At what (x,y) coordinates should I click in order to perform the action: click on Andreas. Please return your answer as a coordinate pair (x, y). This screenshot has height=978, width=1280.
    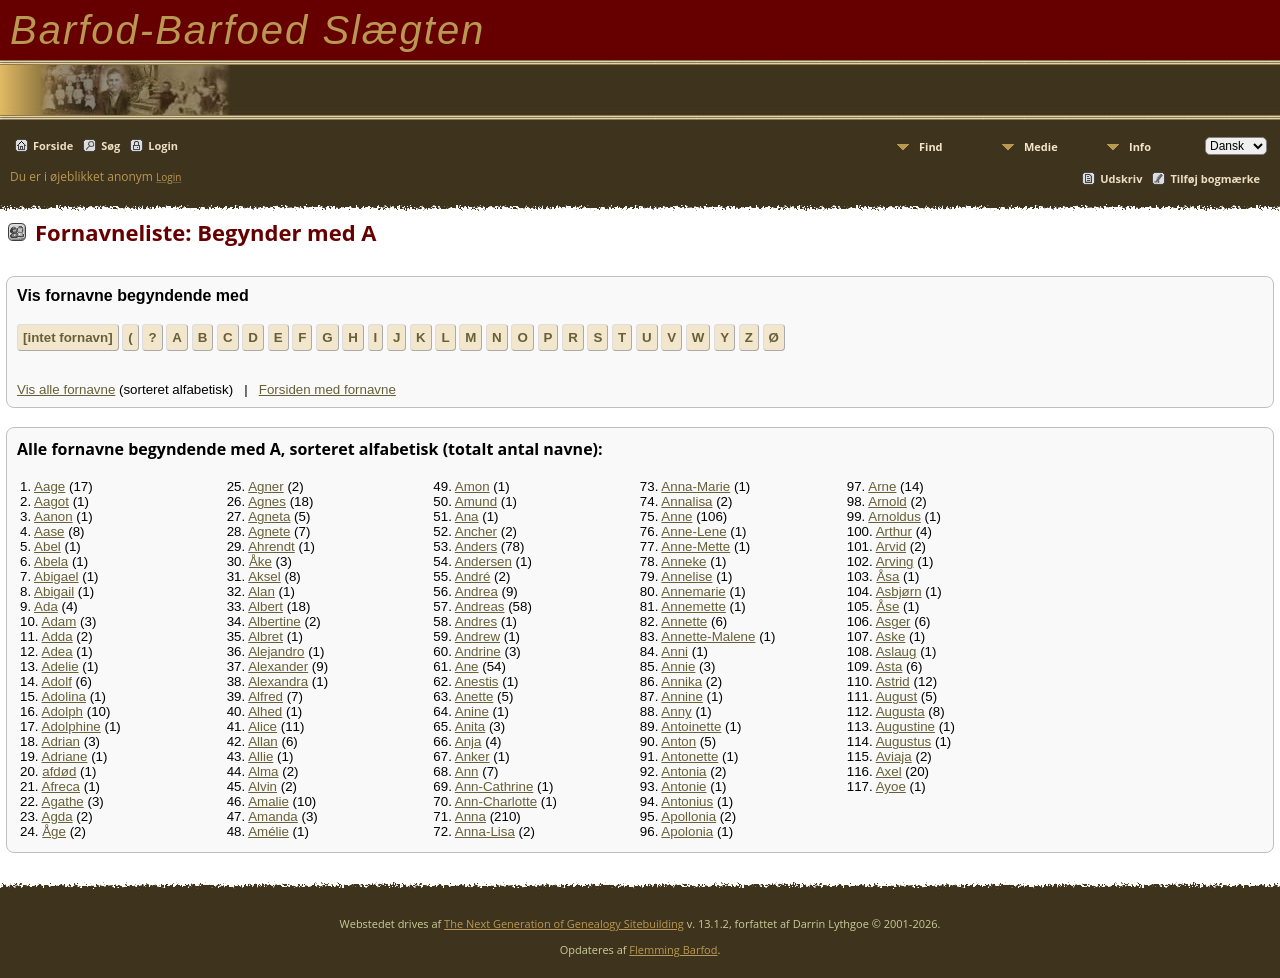
    Looking at the image, I should click on (480, 606).